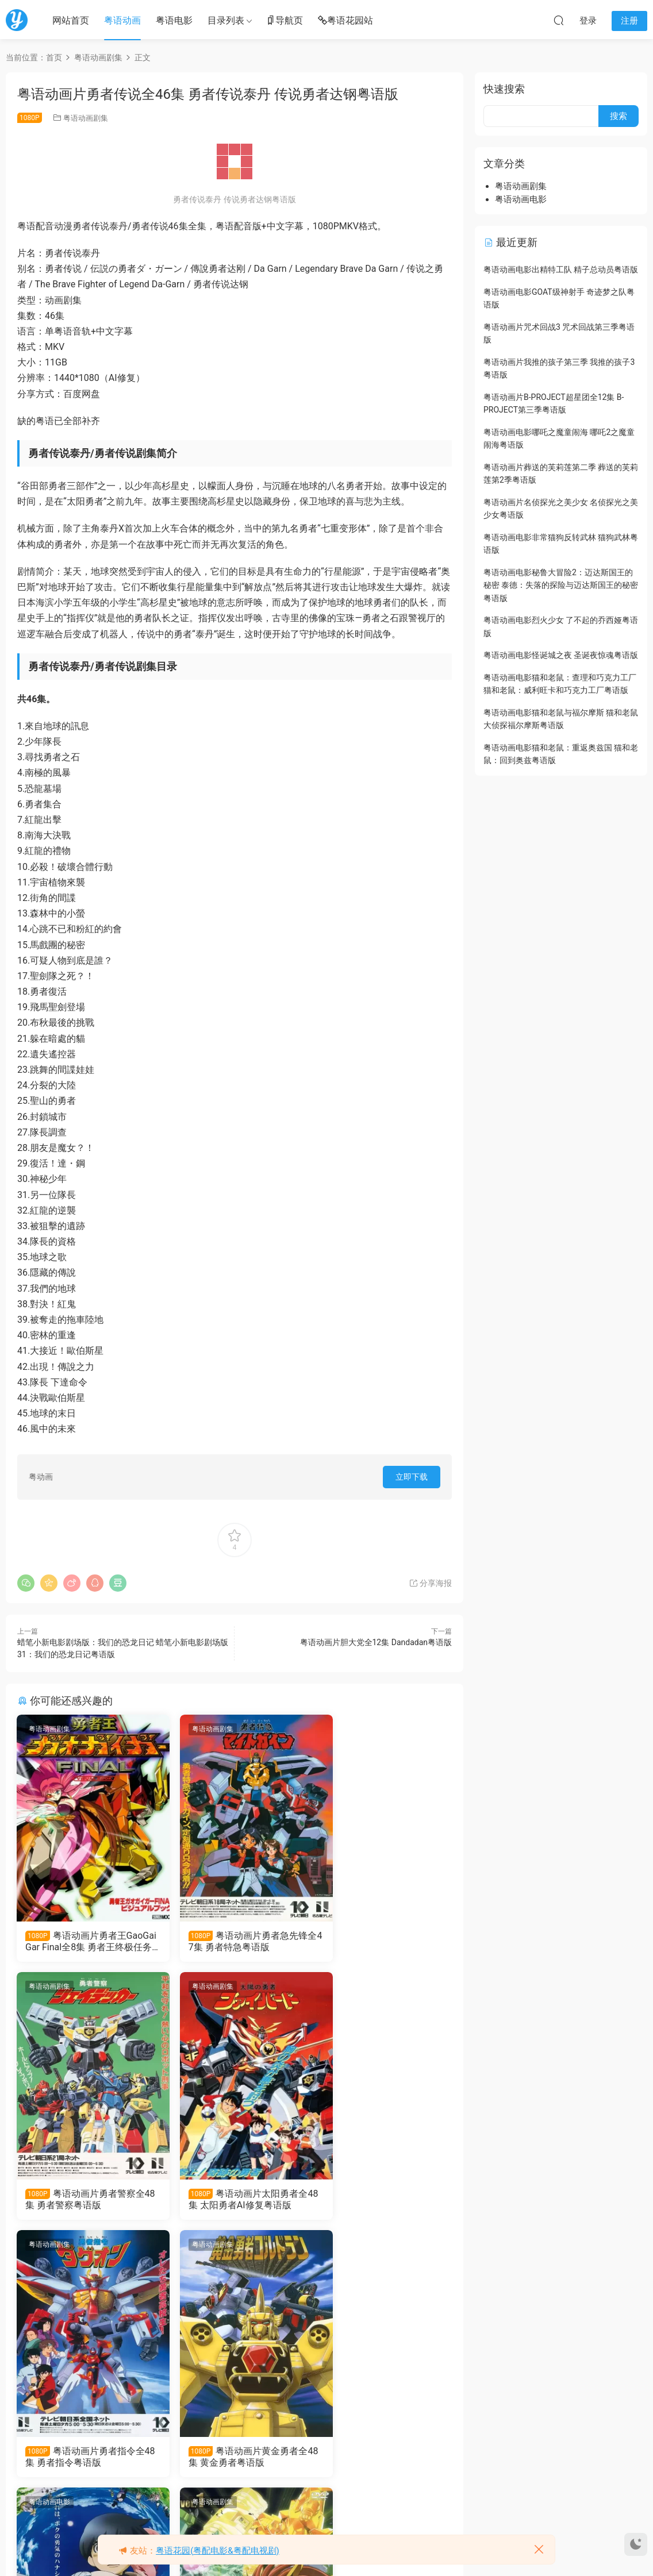 This screenshot has width=653, height=2576. I want to click on 粤语动画片胆大党全12集 Dandadan粤语版, so click(376, 1642).